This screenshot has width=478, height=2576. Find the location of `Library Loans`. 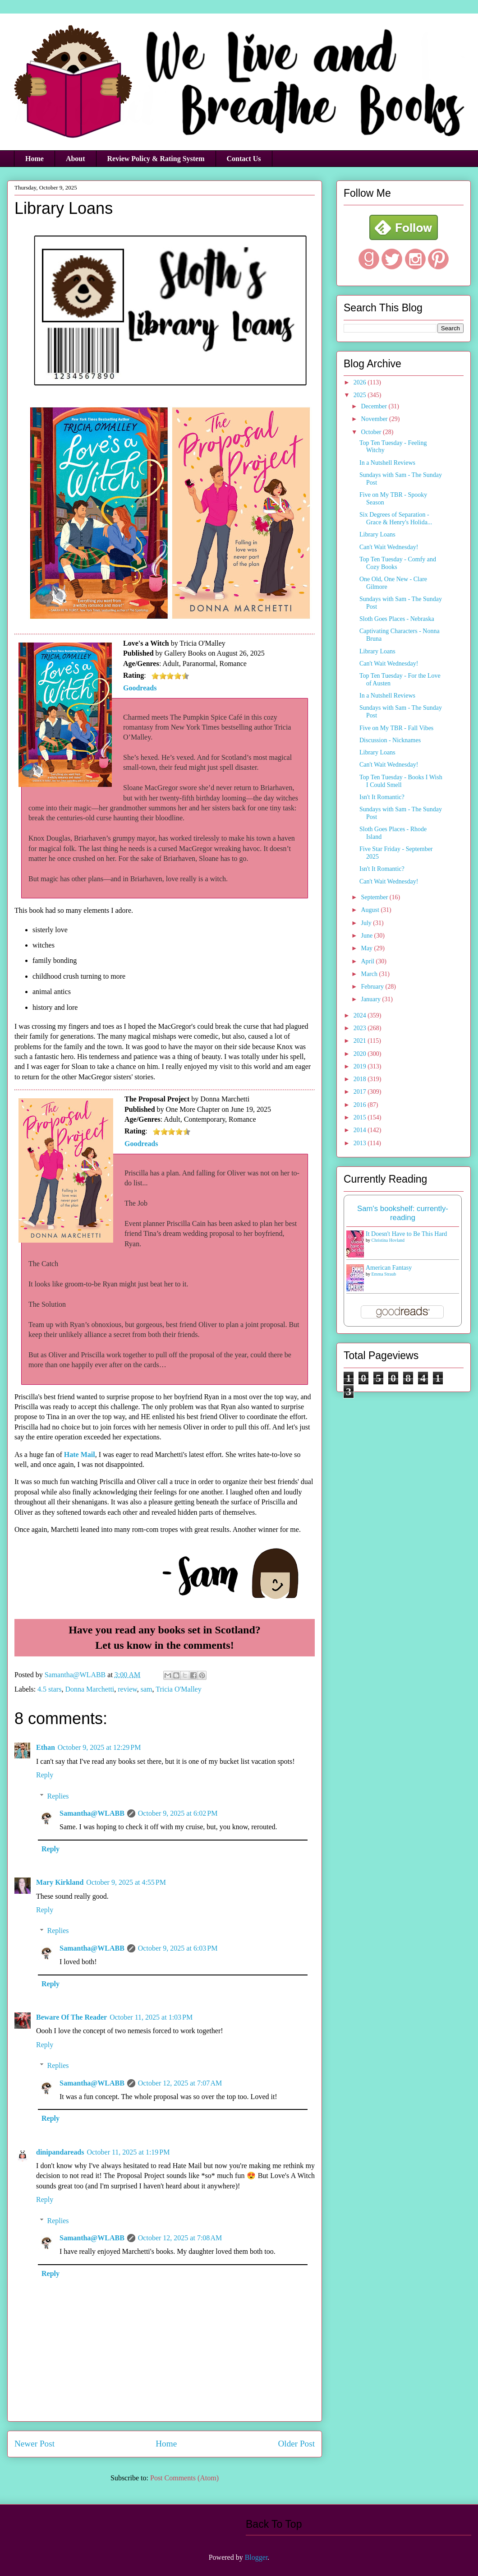

Library Loans is located at coordinates (377, 534).